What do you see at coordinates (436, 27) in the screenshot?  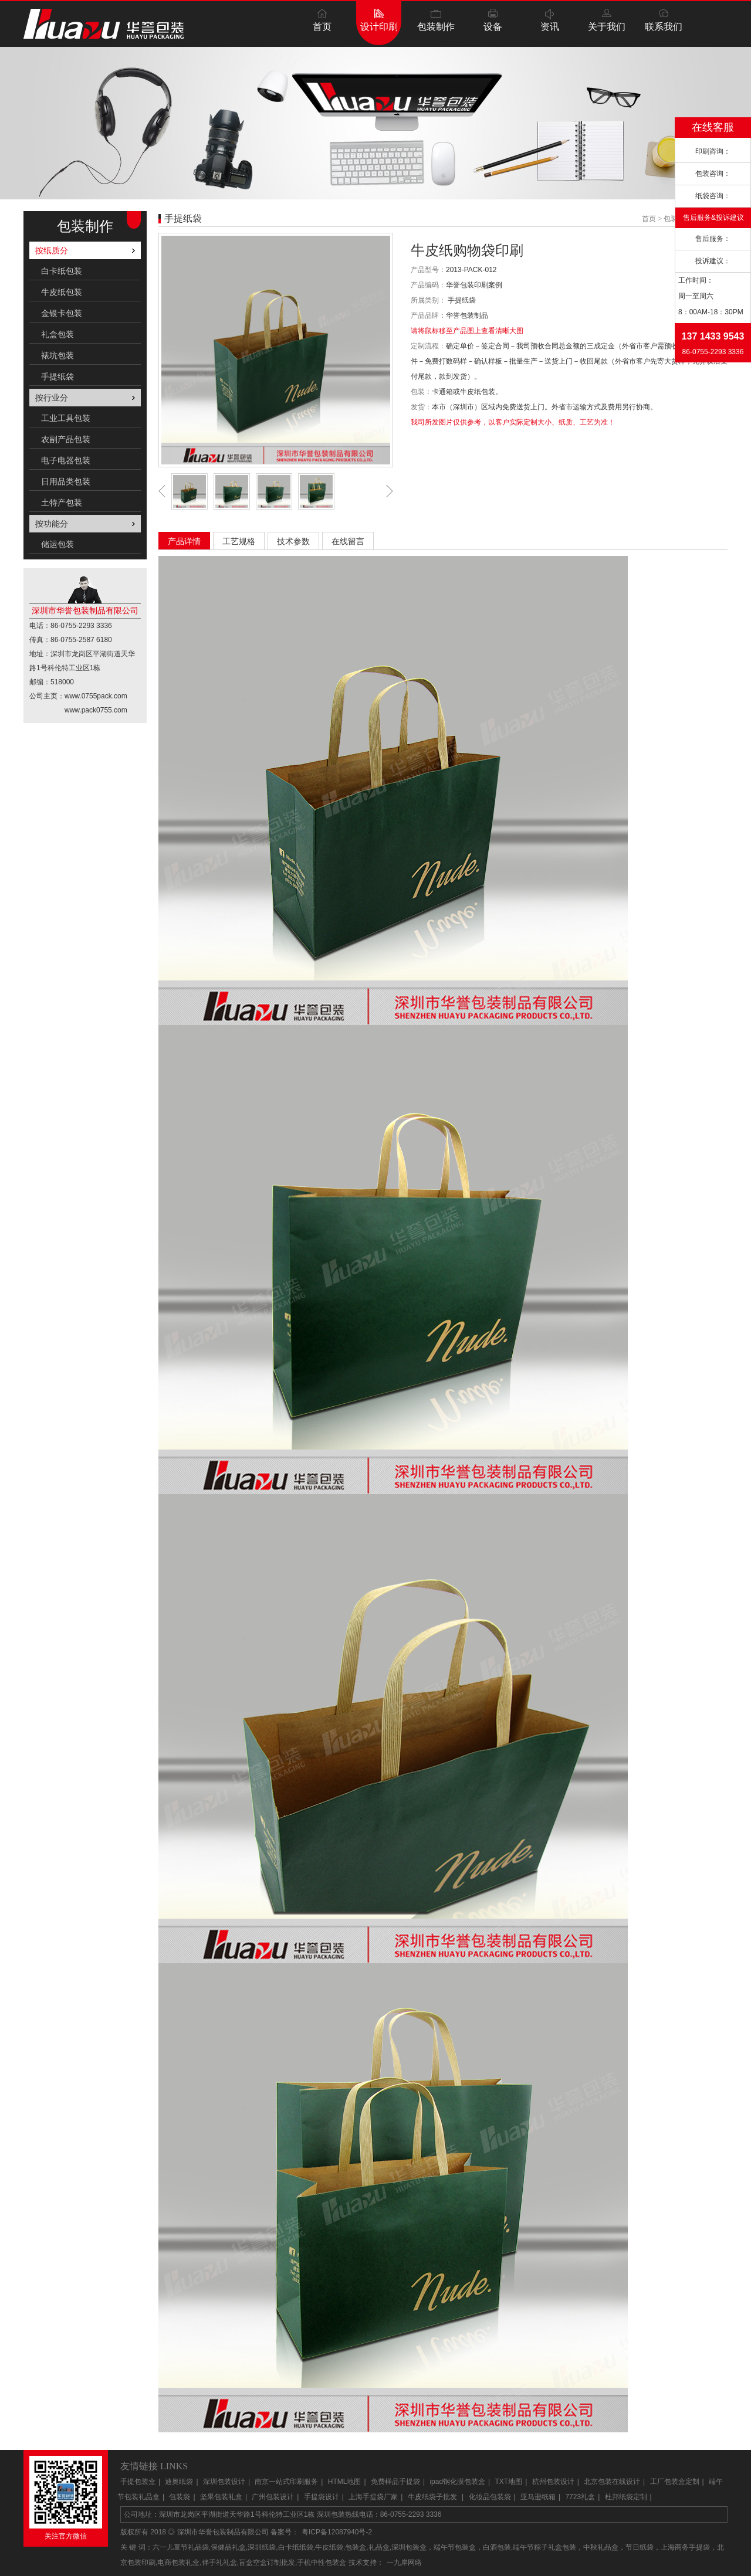 I see `包装制作` at bounding box center [436, 27].